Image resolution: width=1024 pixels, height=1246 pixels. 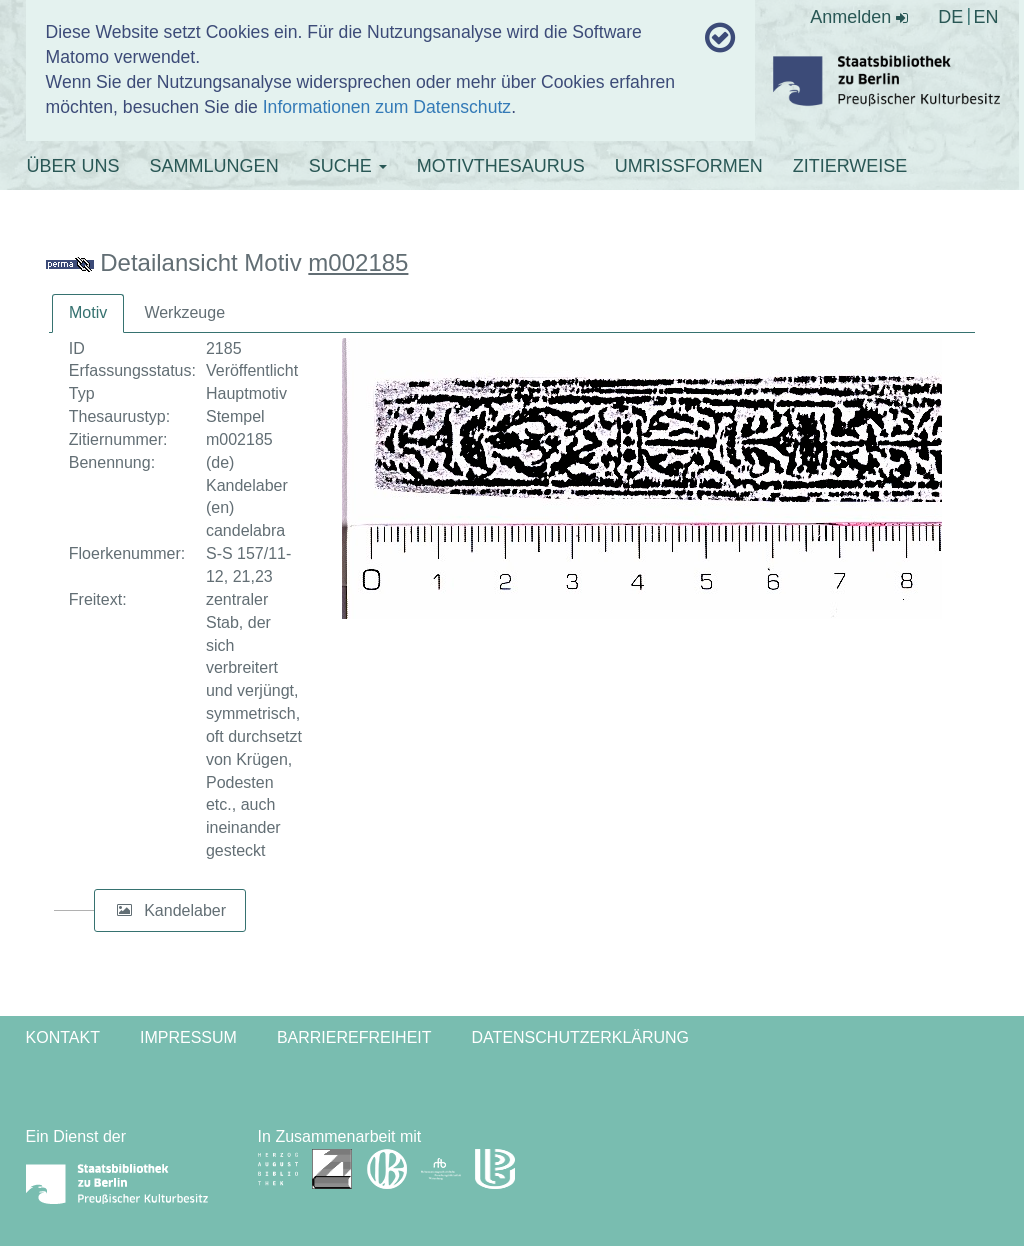 I want to click on Barrierefreiheit, so click(x=354, y=1037).